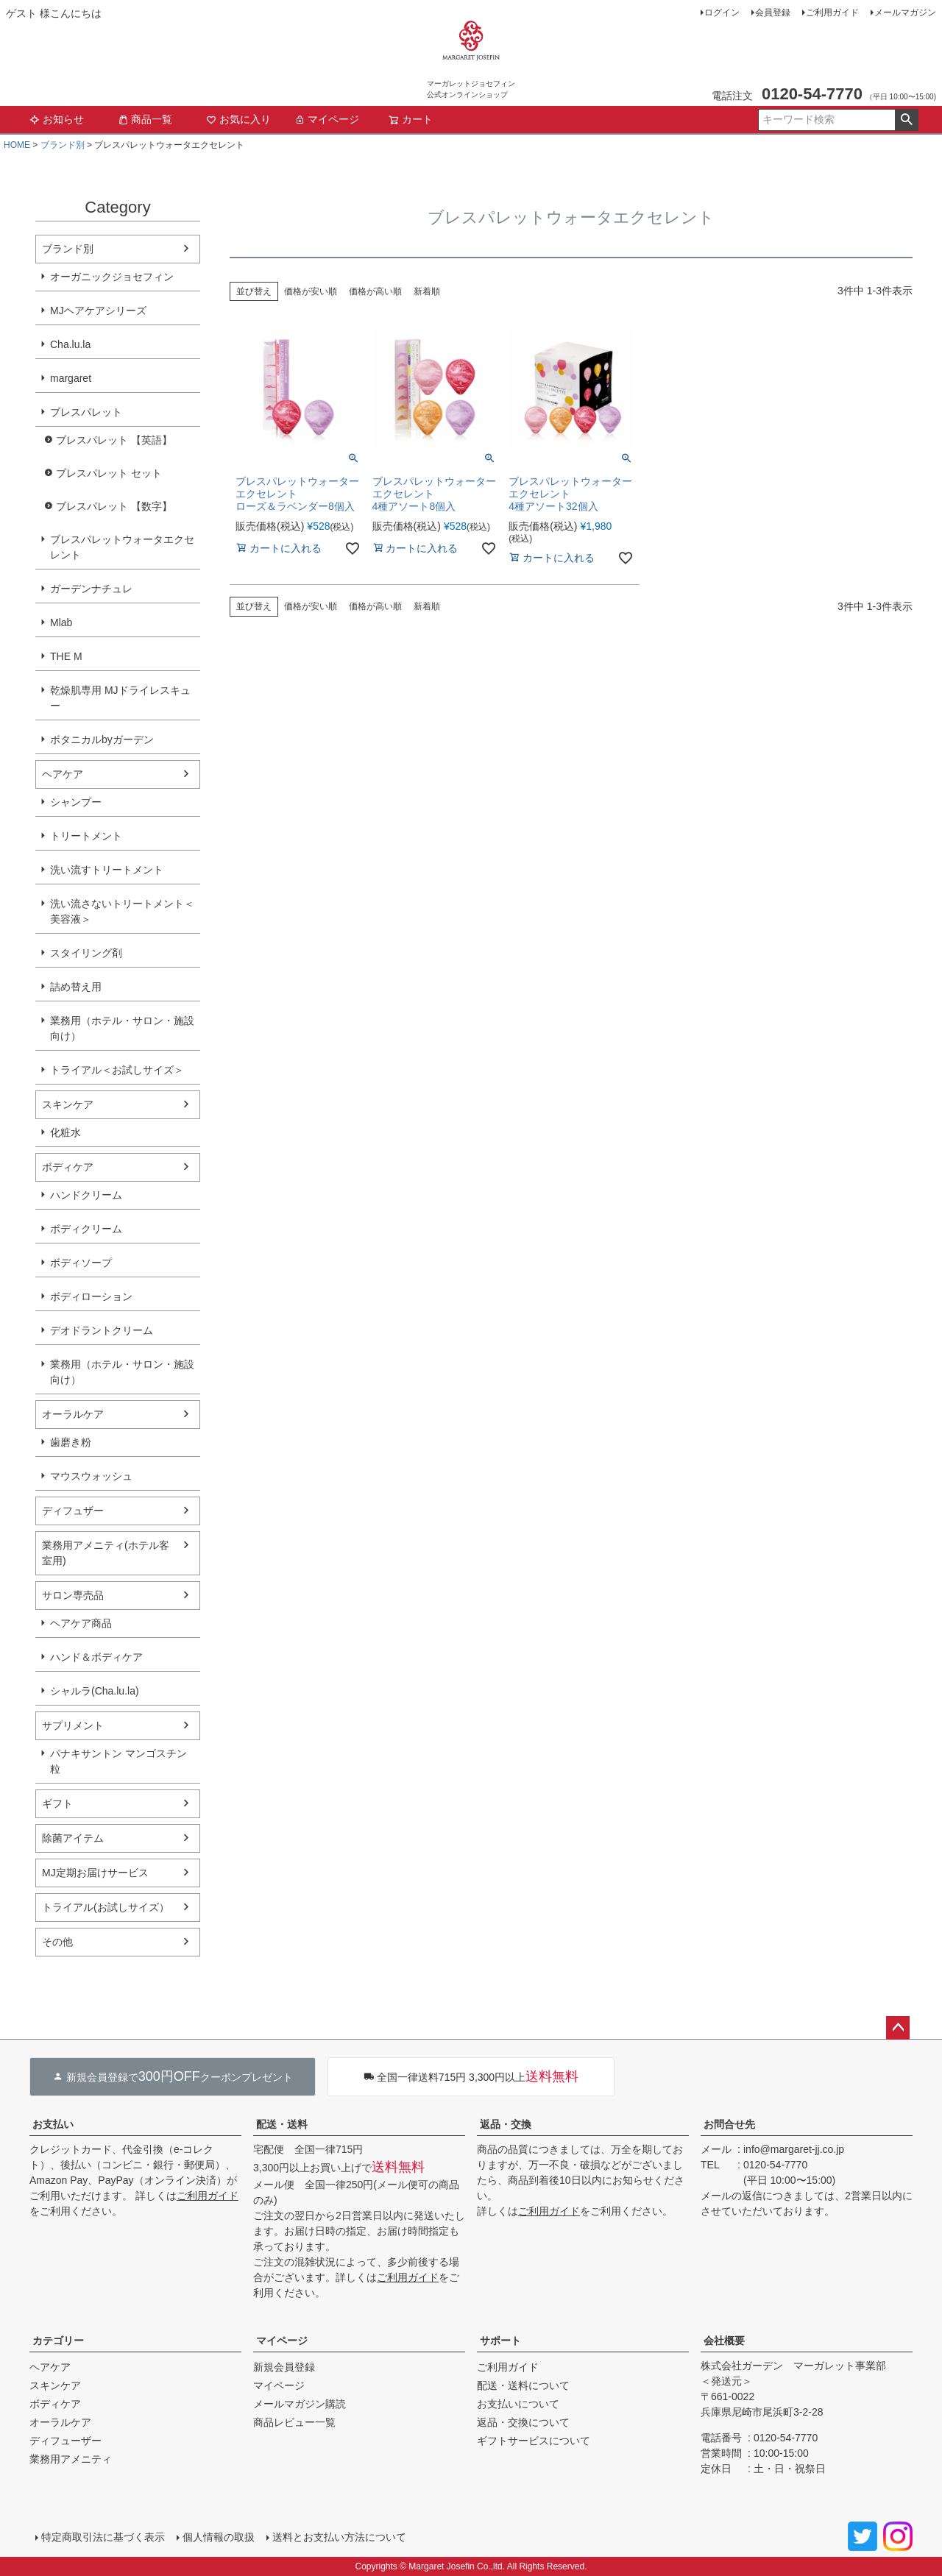  I want to click on 化粧水, so click(65, 1132).